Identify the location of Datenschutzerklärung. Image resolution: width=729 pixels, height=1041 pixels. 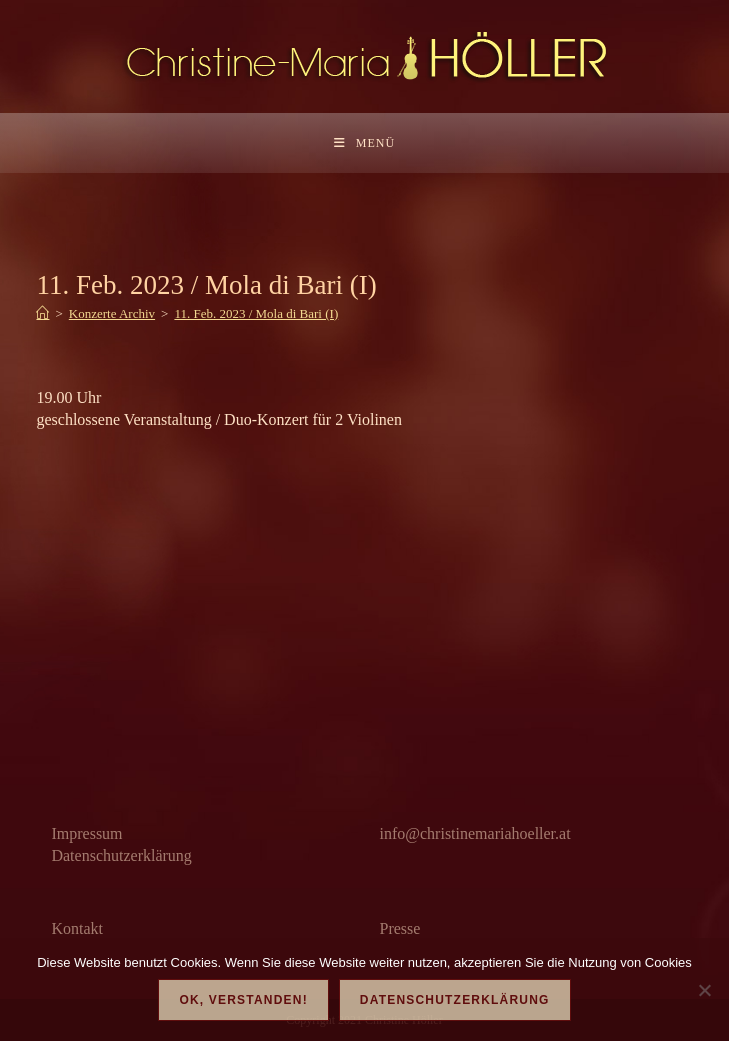
(121, 855).